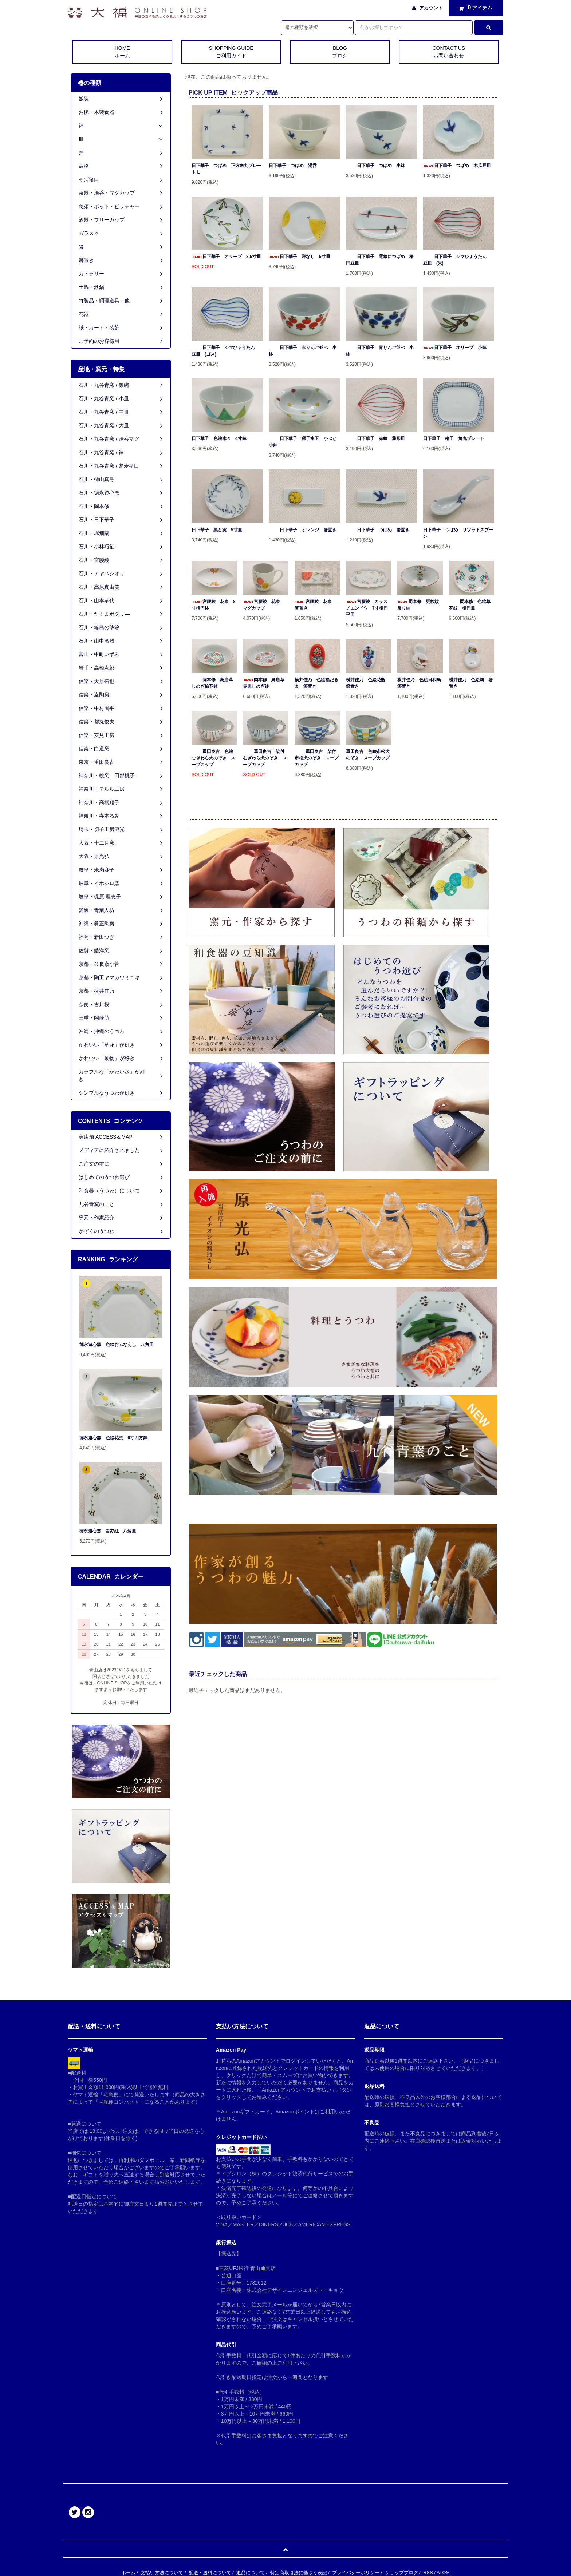 Image resolution: width=571 pixels, height=2576 pixels. Describe the element at coordinates (367, 608) in the screenshot. I see `宮腰綾 カラスノエンドウ 7寸楕円平皿` at that location.